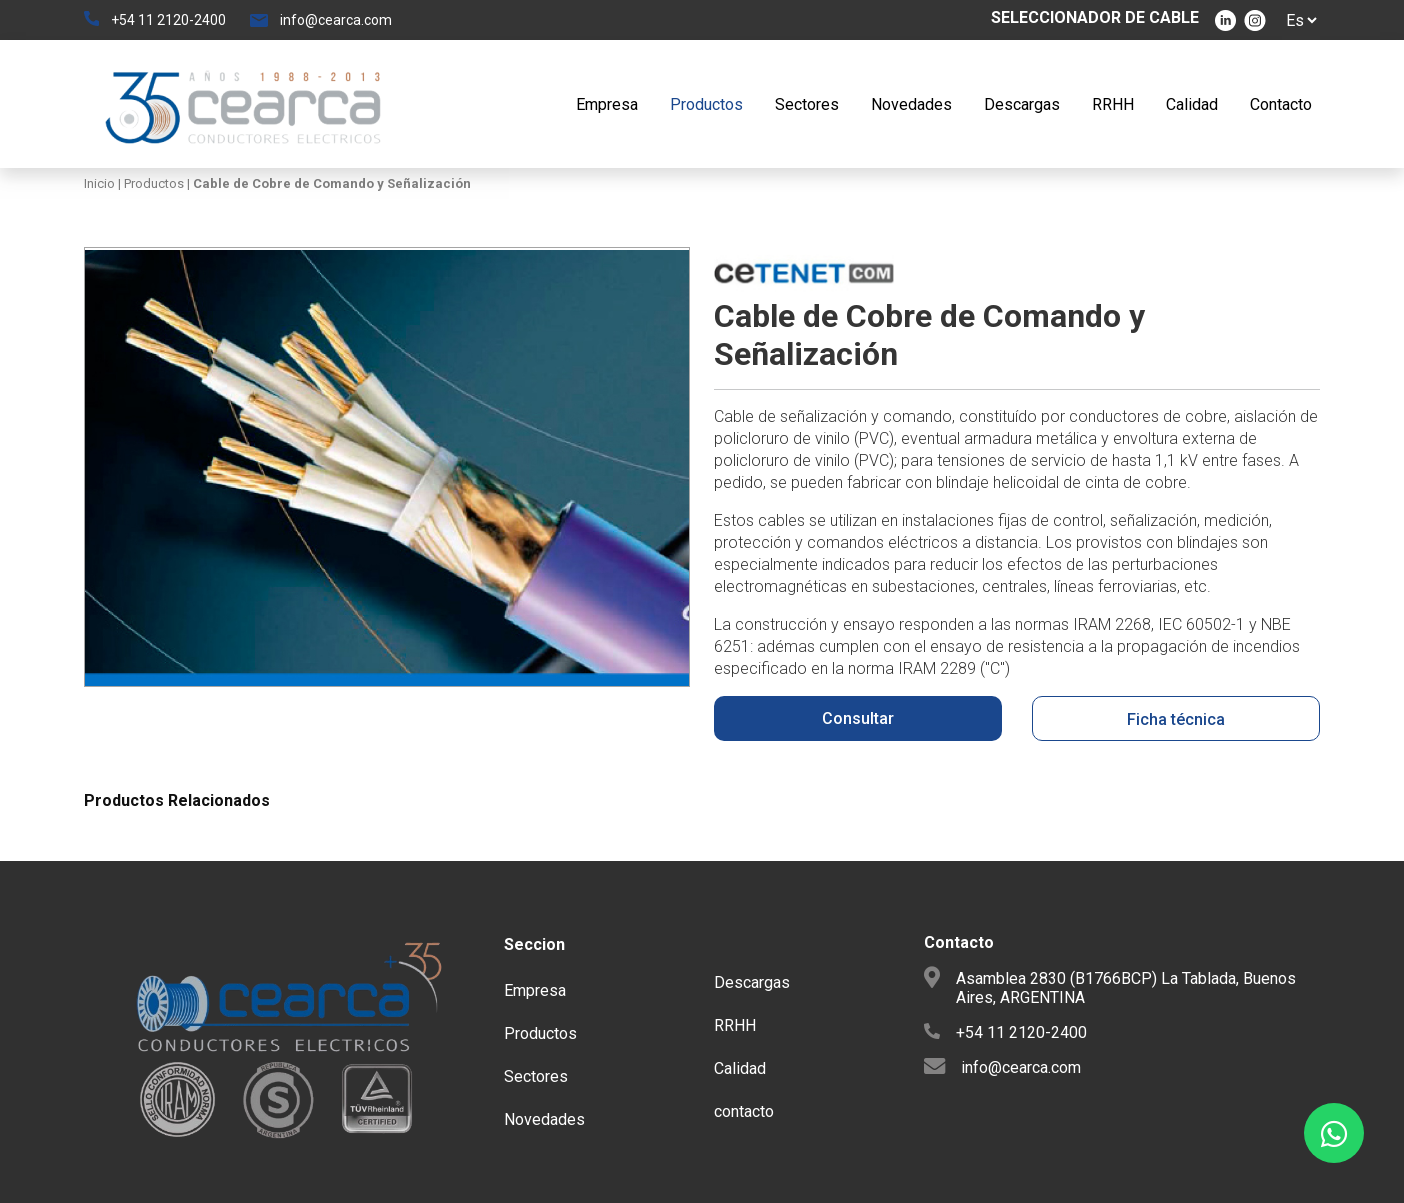 The height and width of the screenshot is (1203, 1404). What do you see at coordinates (1192, 104) in the screenshot?
I see `Calidad` at bounding box center [1192, 104].